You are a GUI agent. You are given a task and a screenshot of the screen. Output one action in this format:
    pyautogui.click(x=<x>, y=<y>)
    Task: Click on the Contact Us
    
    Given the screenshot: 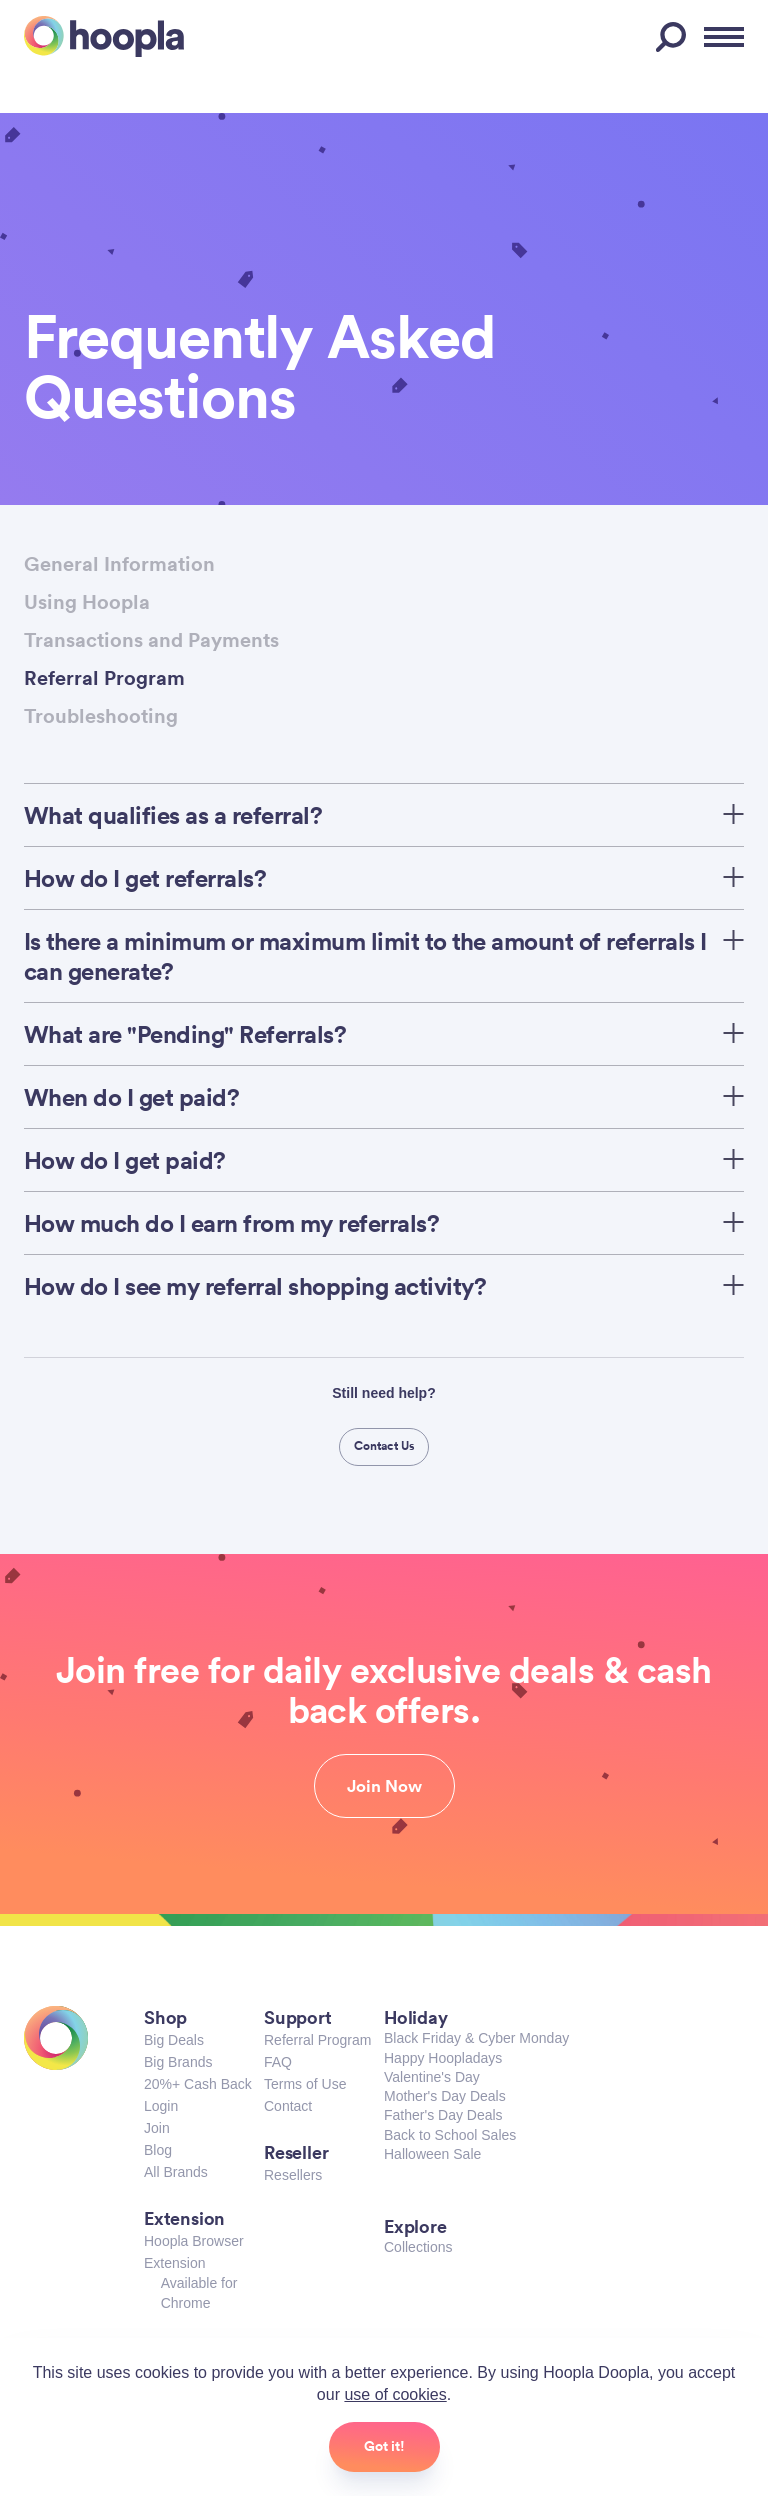 What is the action you would take?
    pyautogui.click(x=384, y=1446)
    